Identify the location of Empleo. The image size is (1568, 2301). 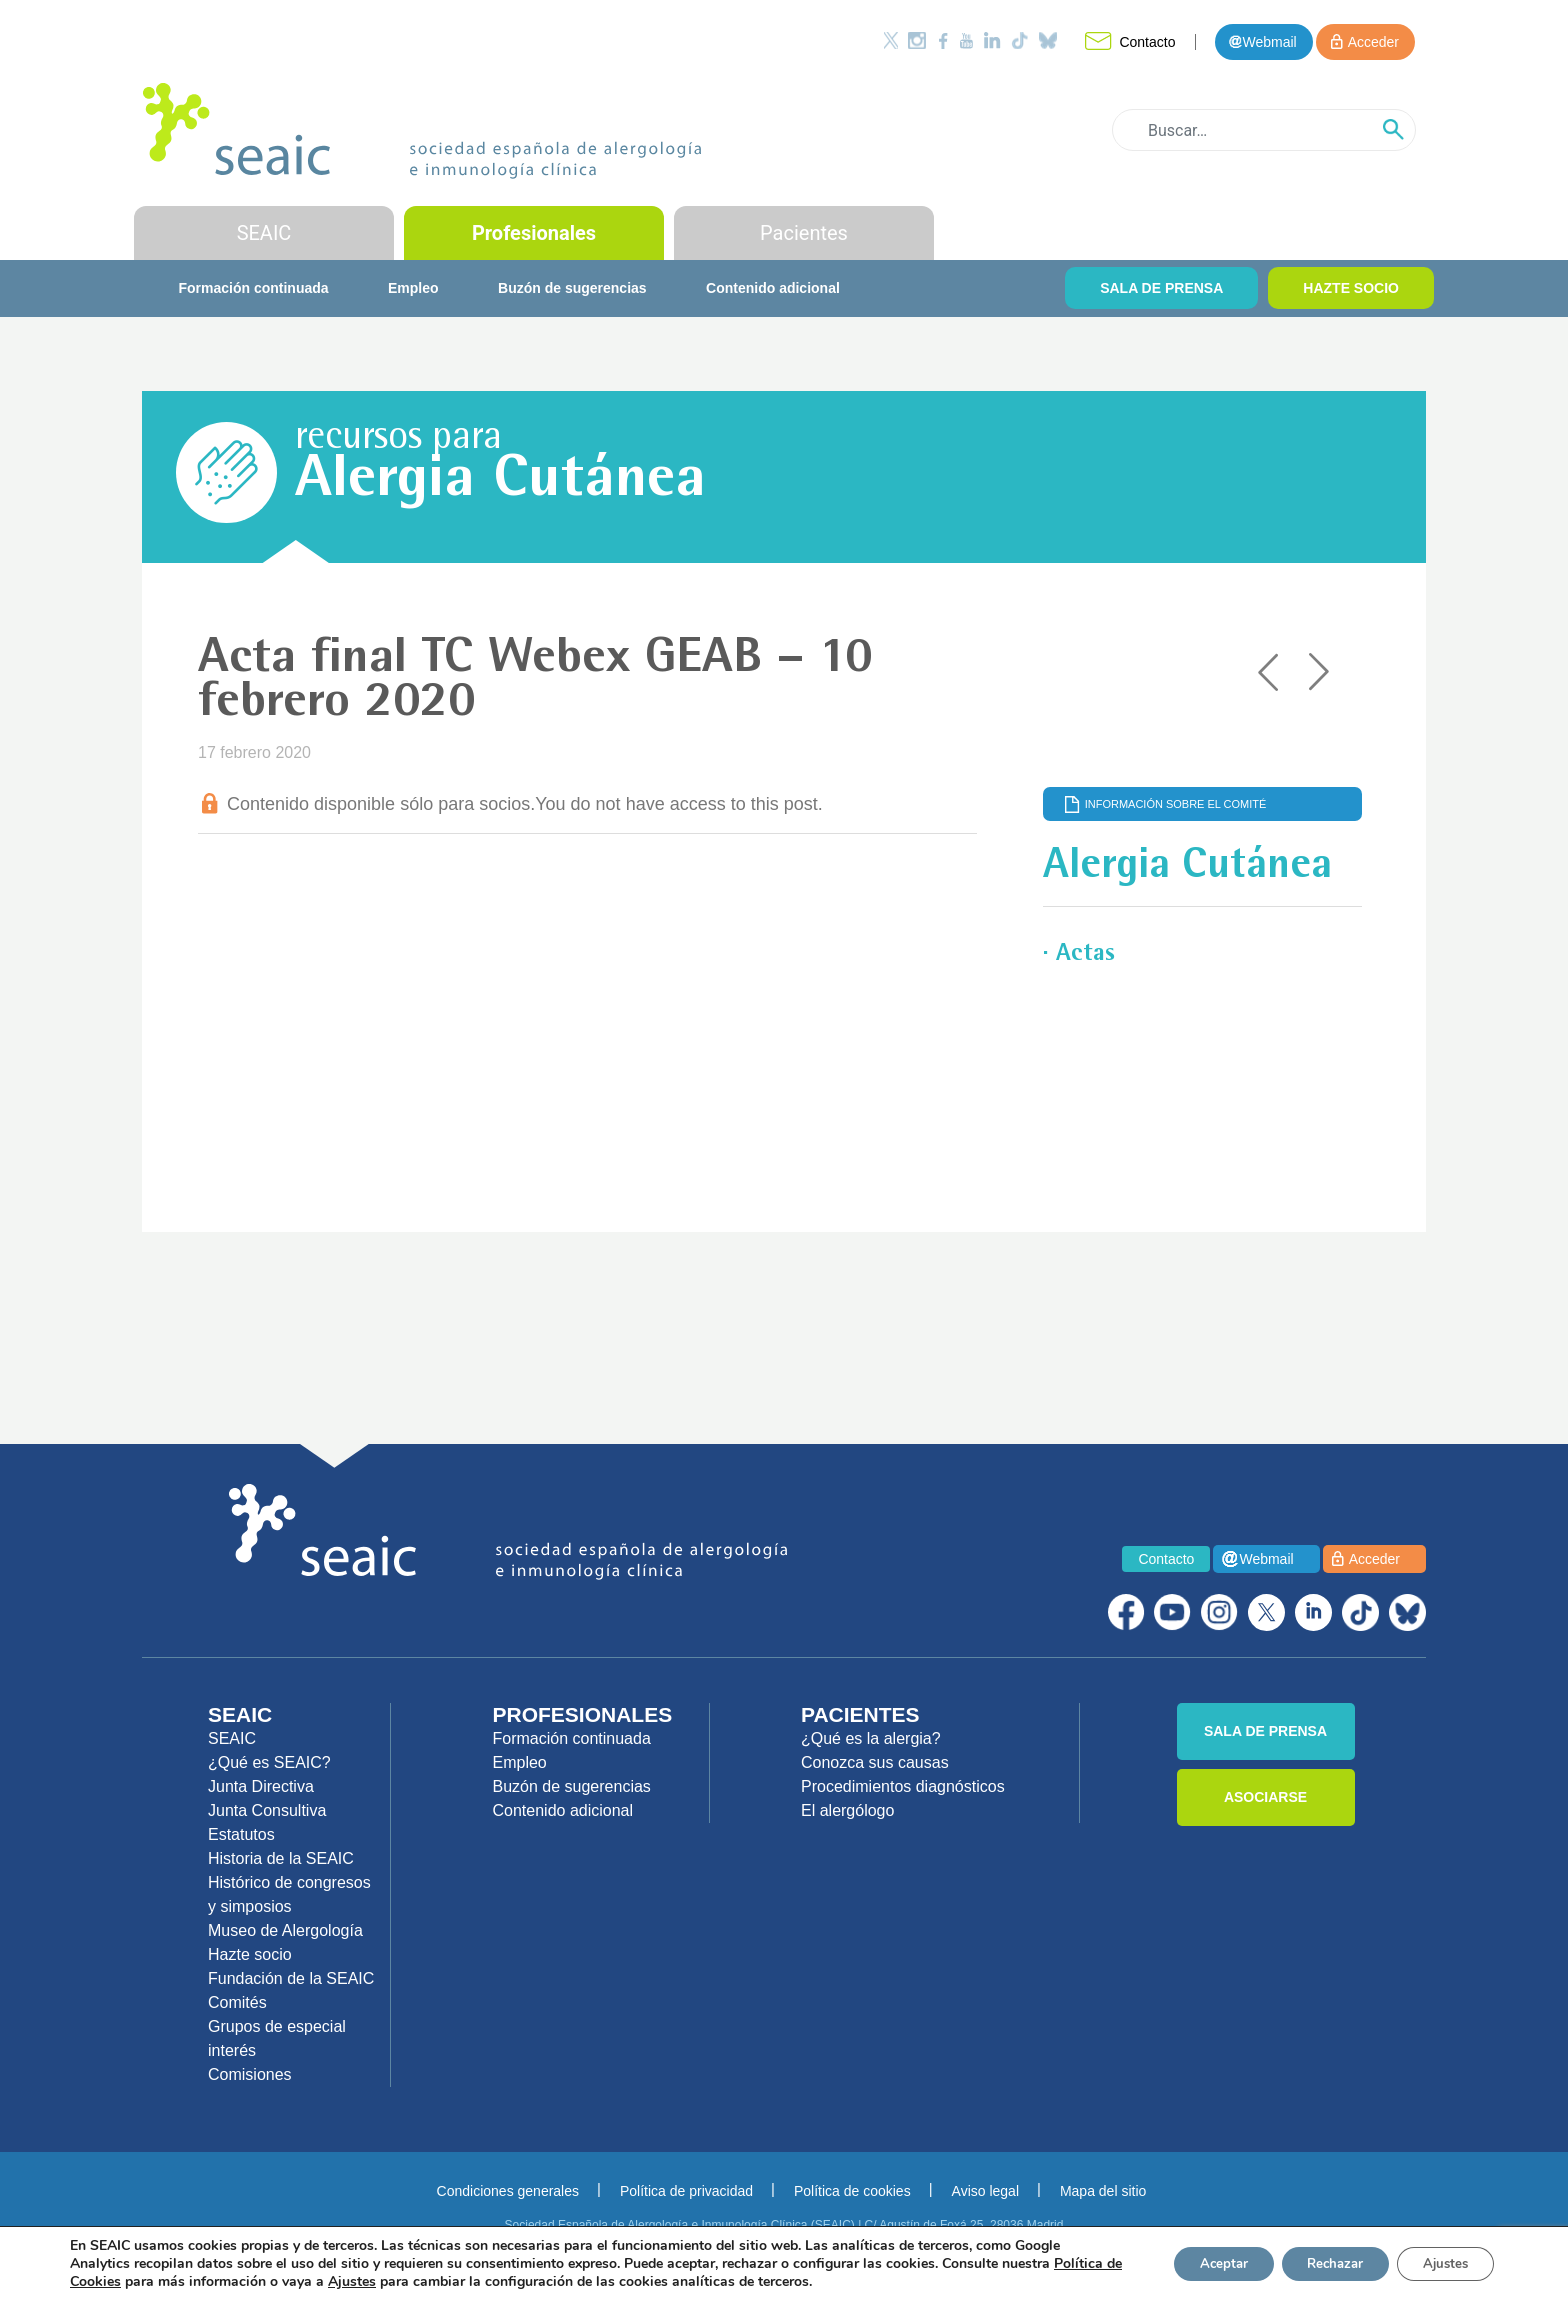
(413, 288).